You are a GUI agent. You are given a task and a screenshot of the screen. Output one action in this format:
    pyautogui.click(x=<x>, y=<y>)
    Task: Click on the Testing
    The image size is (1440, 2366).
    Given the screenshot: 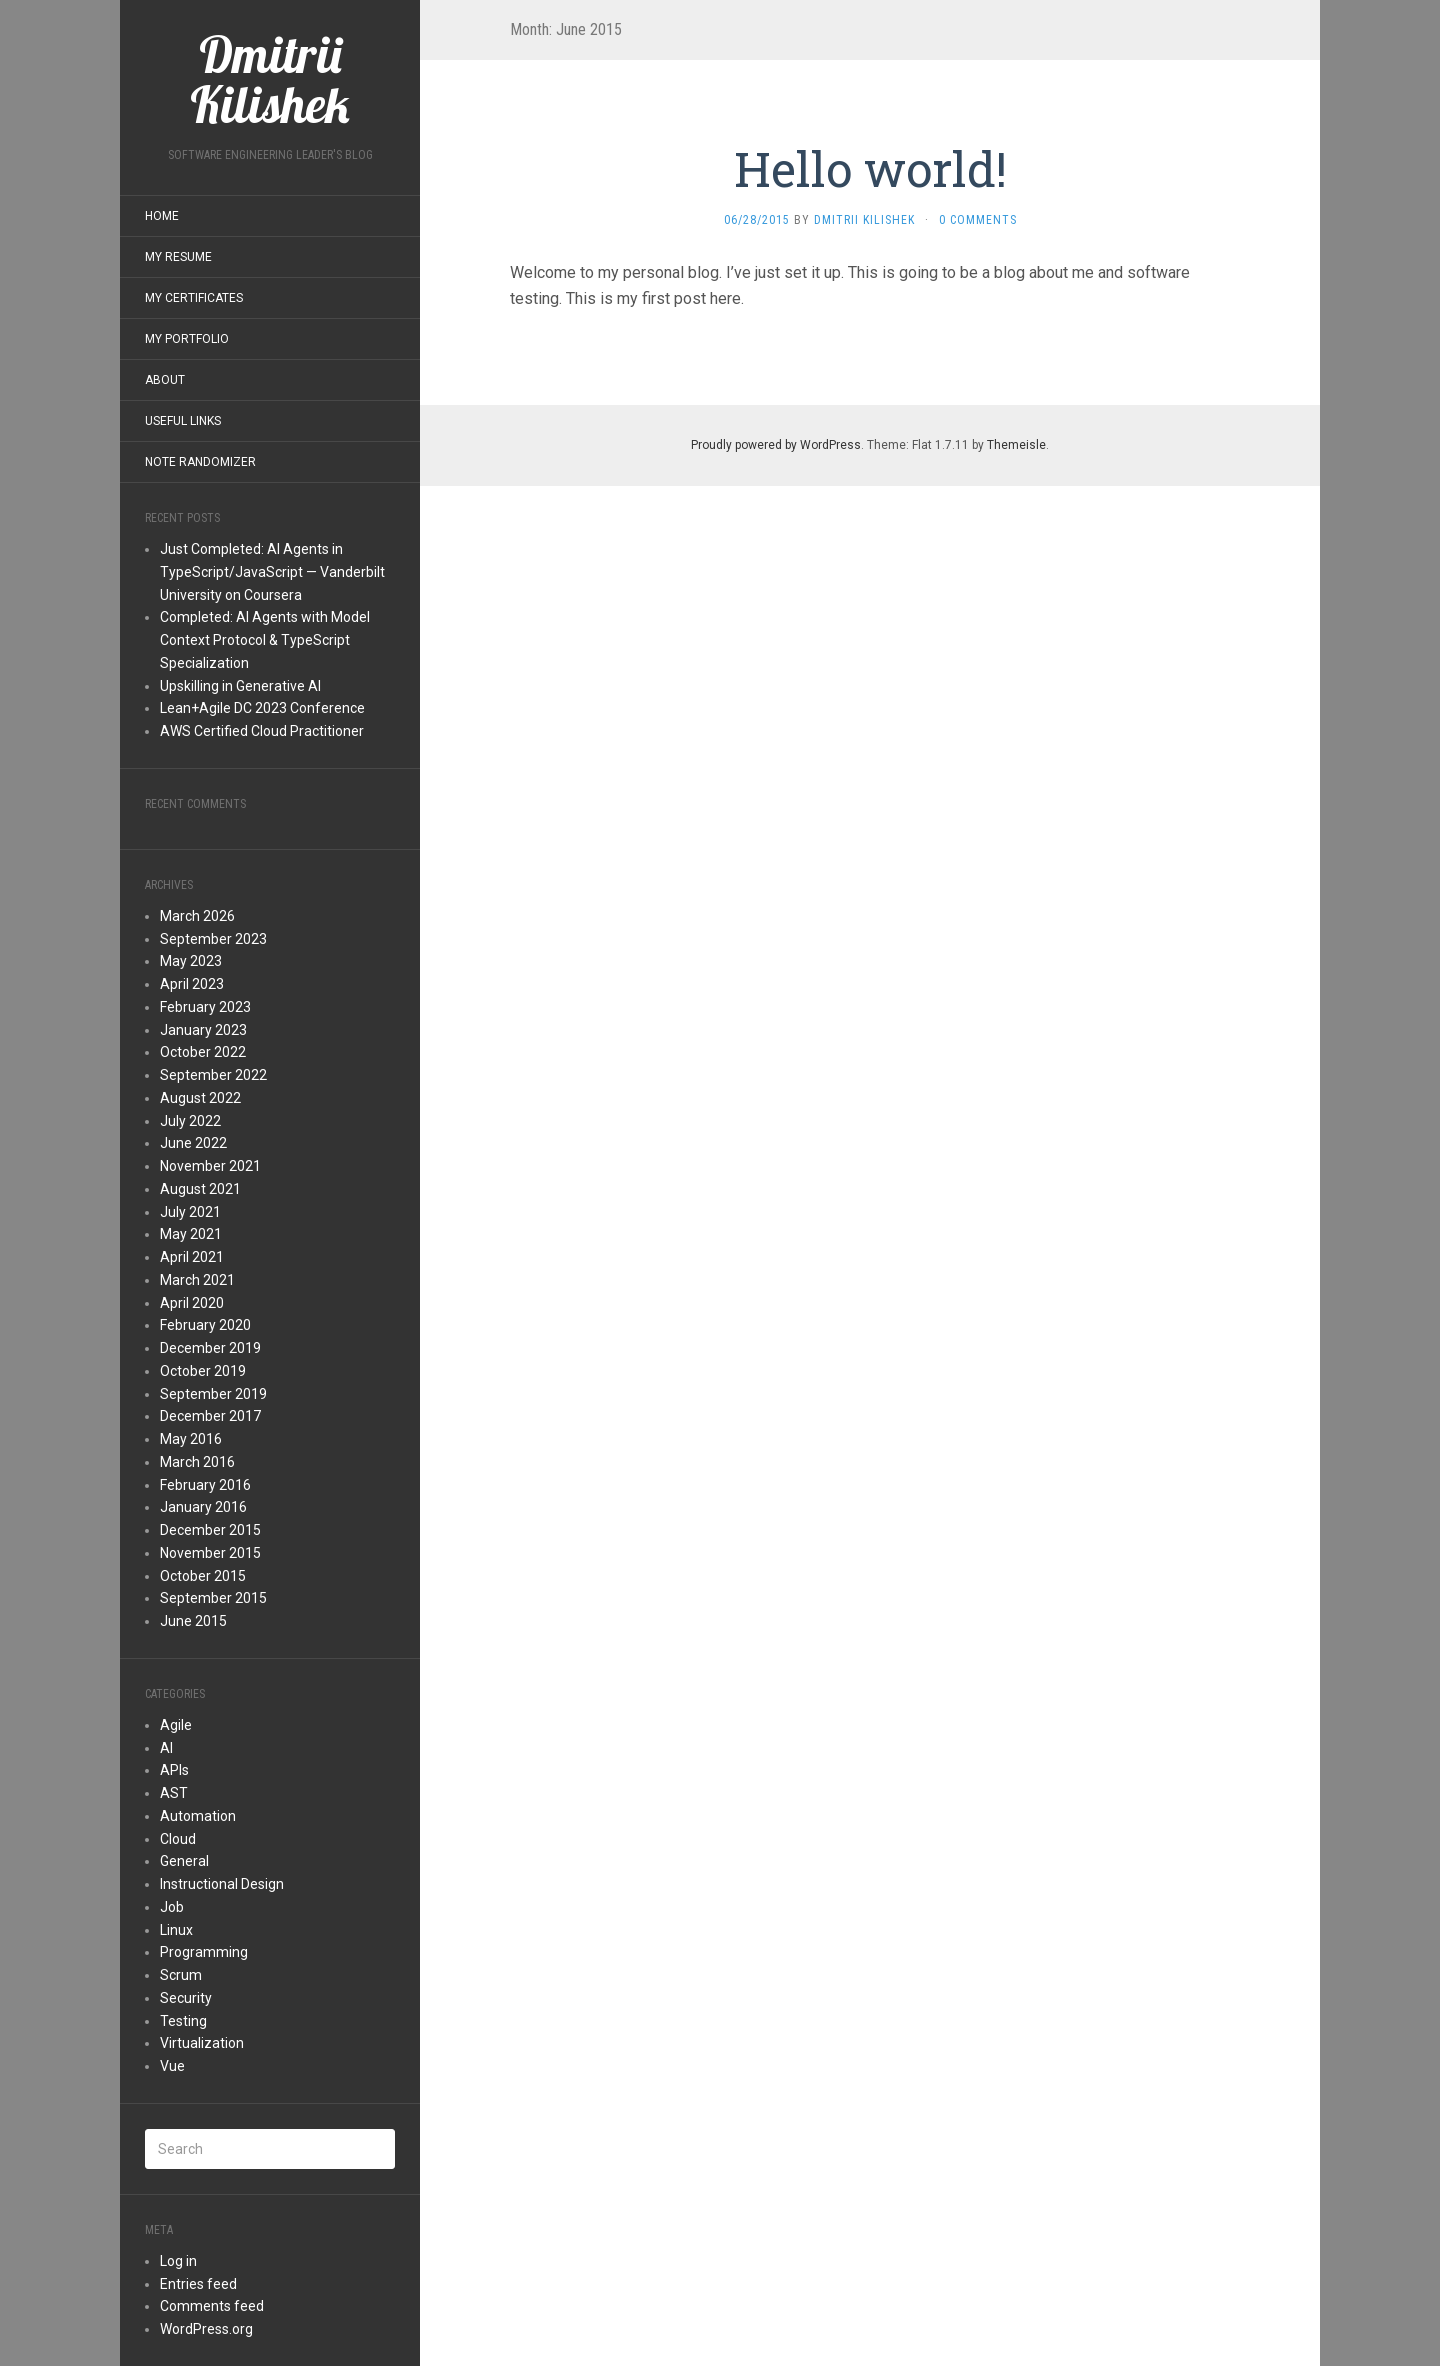 What is the action you would take?
    pyautogui.click(x=183, y=2021)
    